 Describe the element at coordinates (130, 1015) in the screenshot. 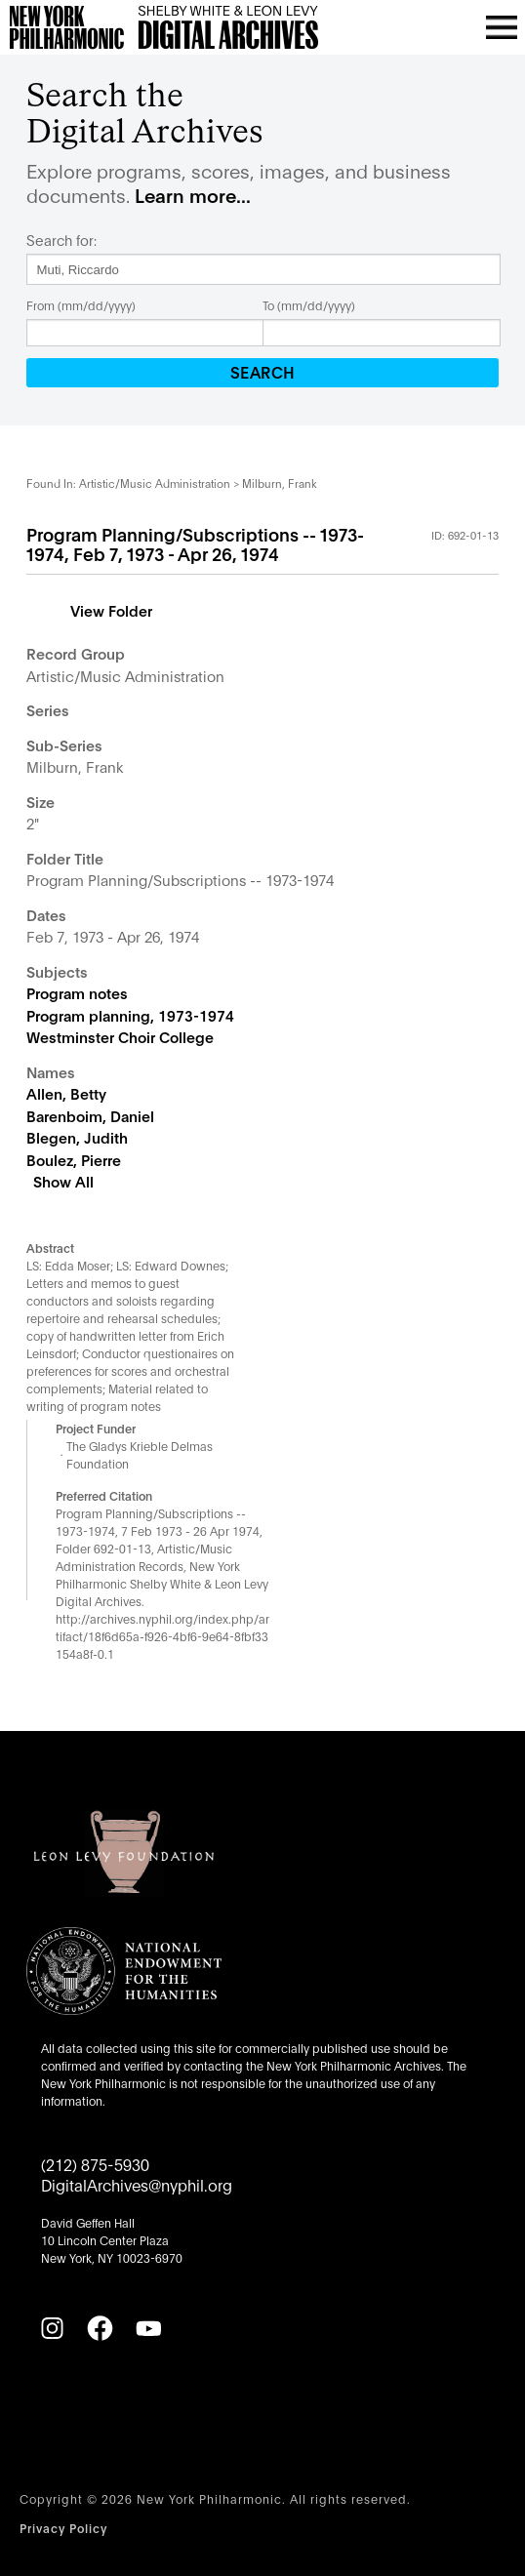

I see `Program planning, 1973-1974` at that location.